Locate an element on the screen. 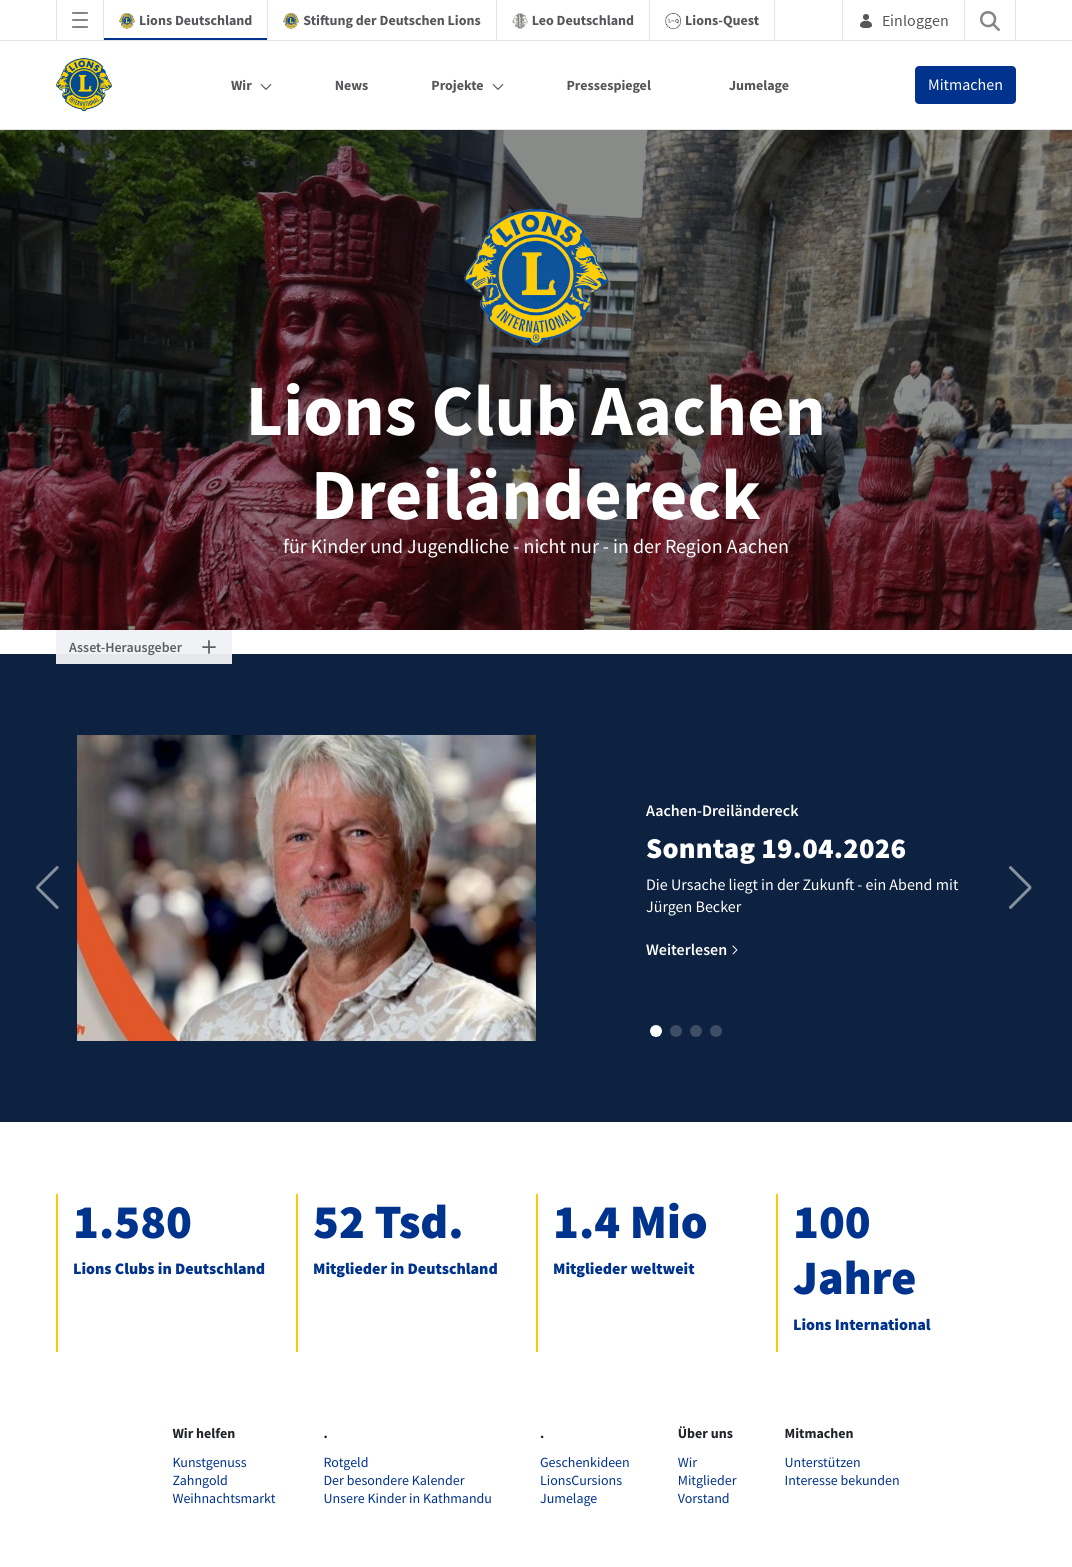  Projekte is located at coordinates (457, 85).